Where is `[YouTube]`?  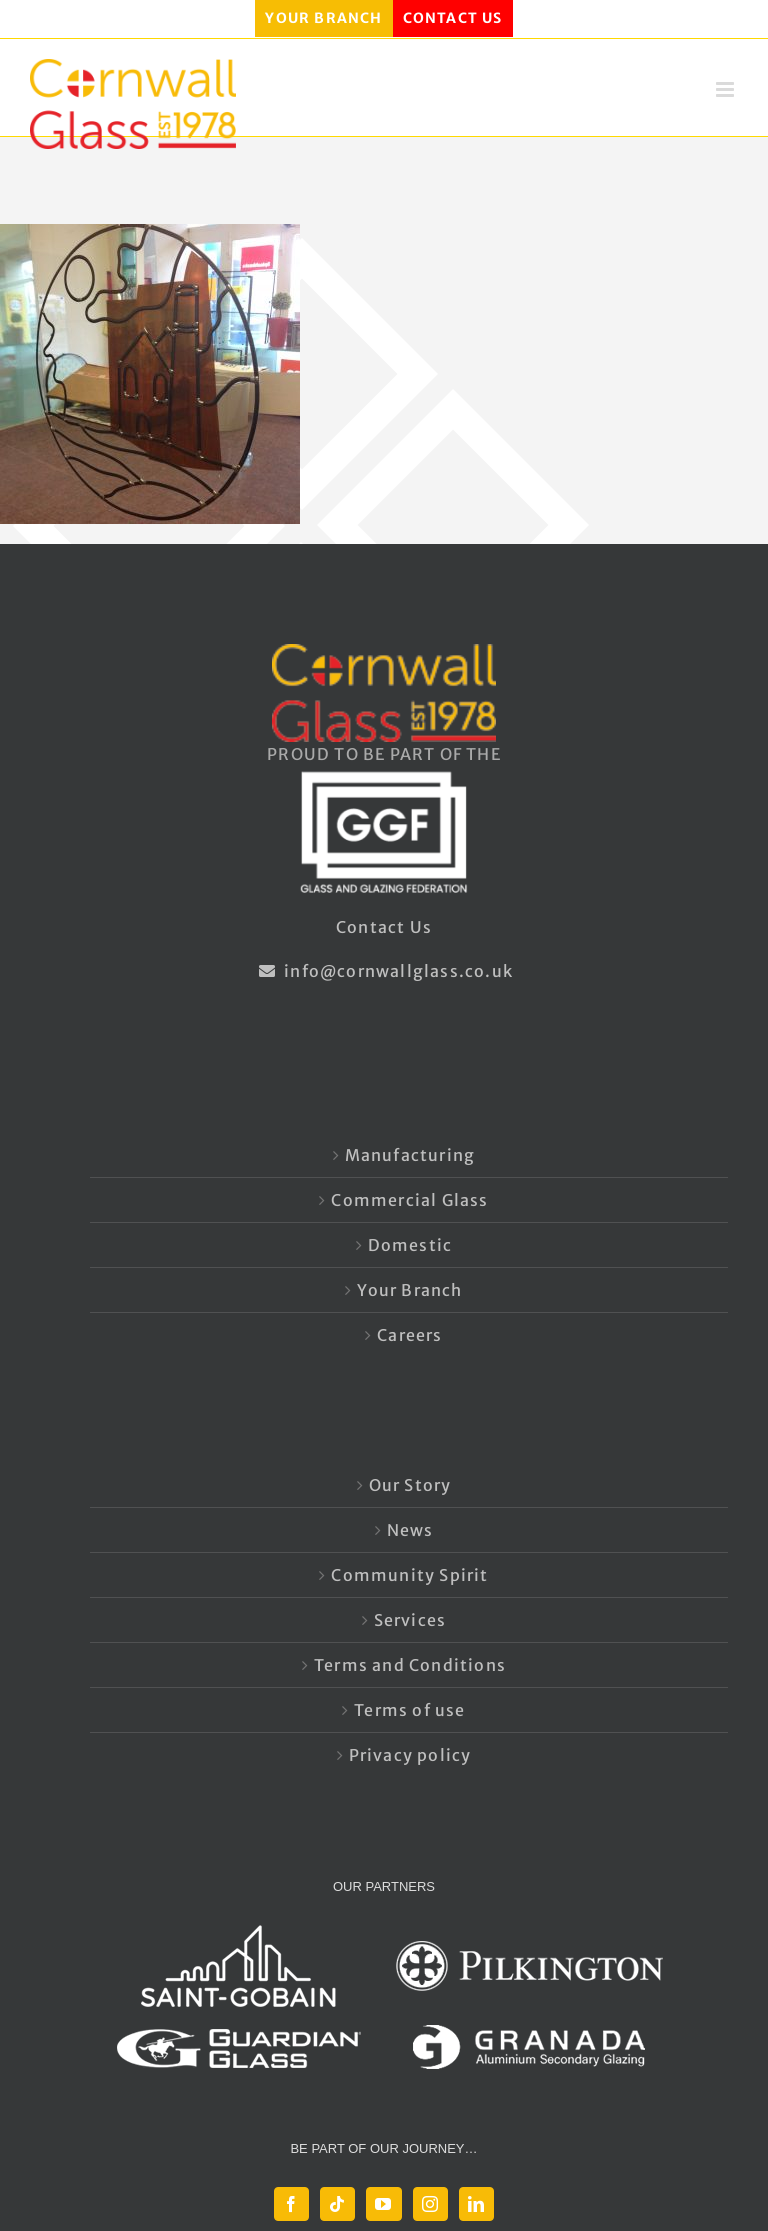 [YouTube] is located at coordinates (383, 2204).